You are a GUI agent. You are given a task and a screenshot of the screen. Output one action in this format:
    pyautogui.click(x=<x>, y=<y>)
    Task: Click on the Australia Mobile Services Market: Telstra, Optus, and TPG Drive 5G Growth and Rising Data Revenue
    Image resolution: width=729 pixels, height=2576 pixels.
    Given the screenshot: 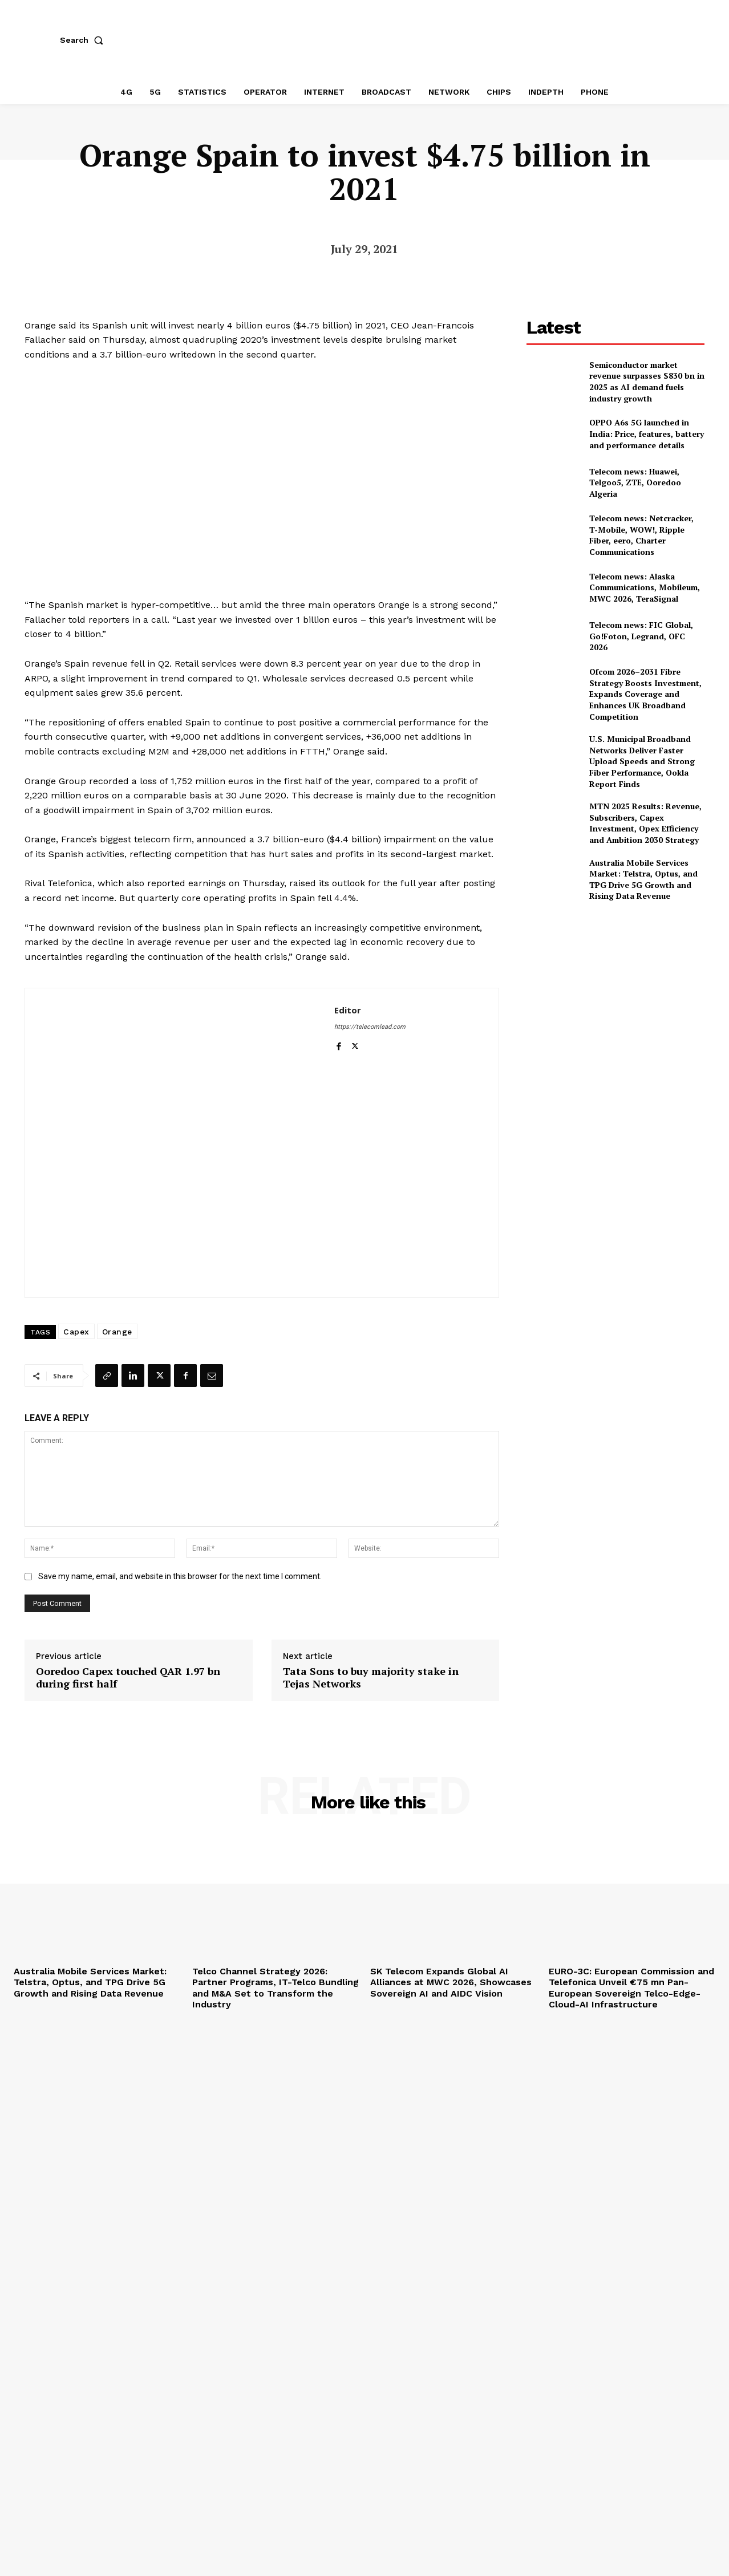 What is the action you would take?
    pyautogui.click(x=643, y=879)
    